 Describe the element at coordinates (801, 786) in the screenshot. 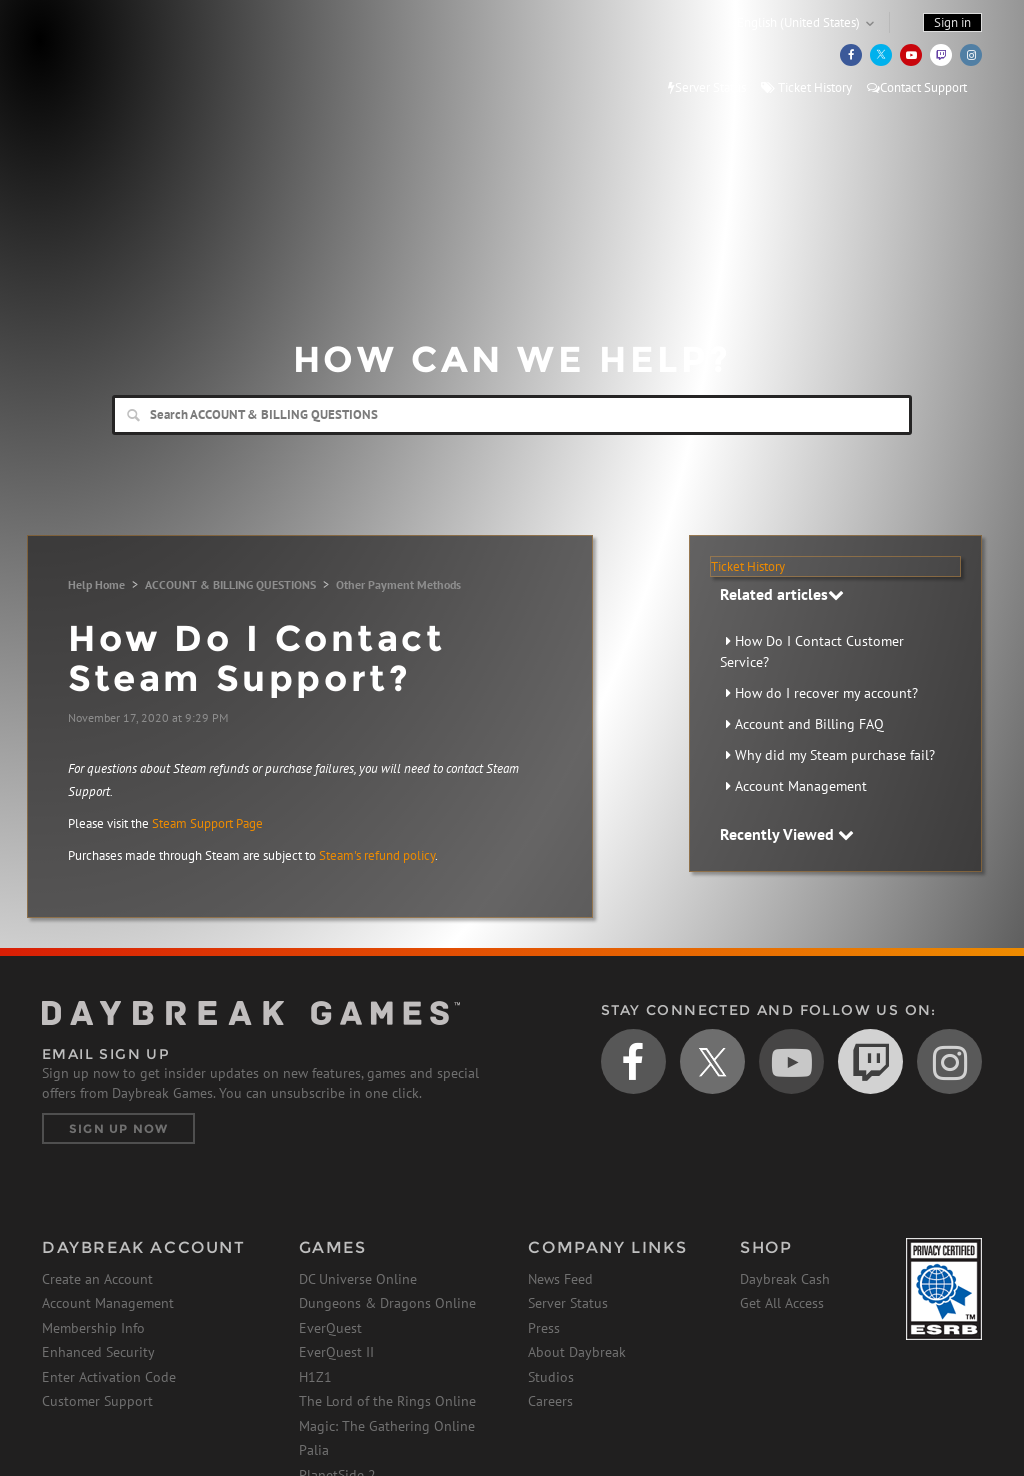

I see `Account Management` at that location.